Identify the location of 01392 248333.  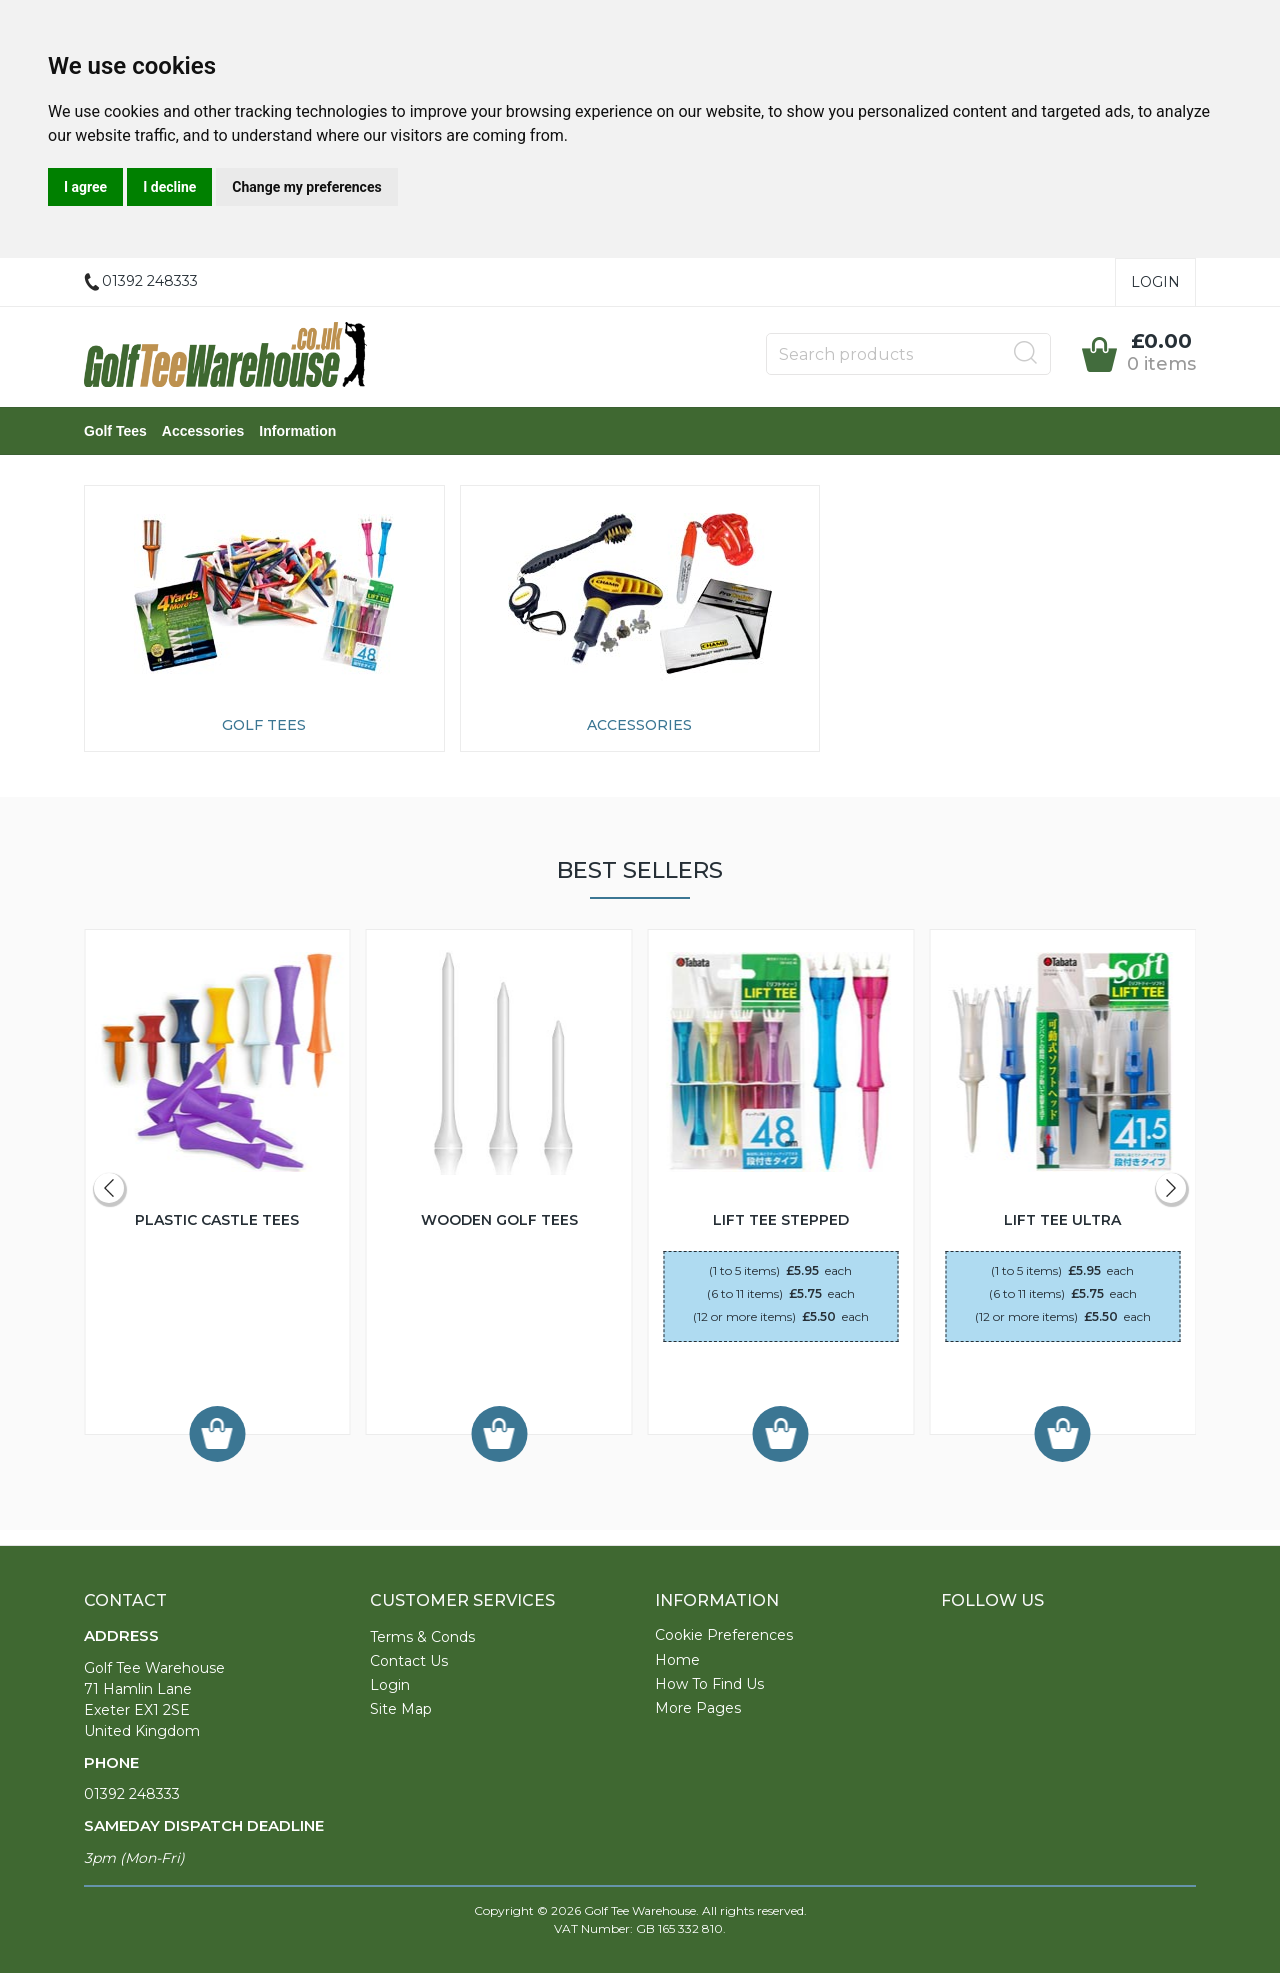
(132, 1794).